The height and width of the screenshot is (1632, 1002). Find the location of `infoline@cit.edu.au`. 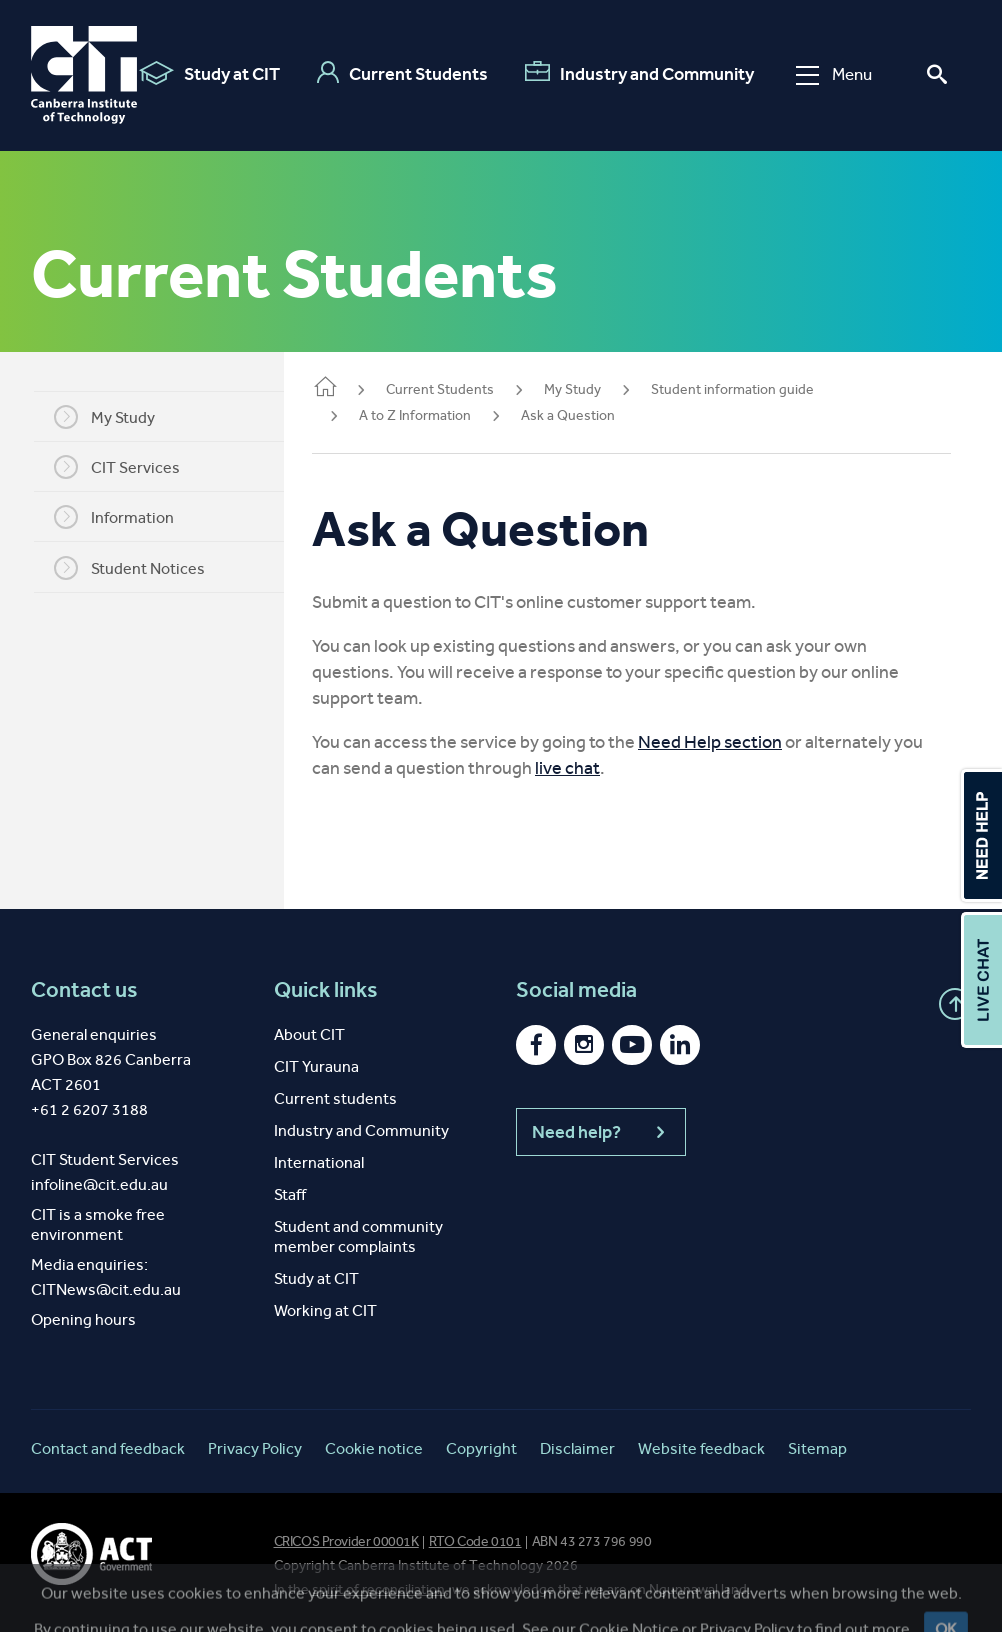

infoline@cit.edu.au is located at coordinates (99, 1184).